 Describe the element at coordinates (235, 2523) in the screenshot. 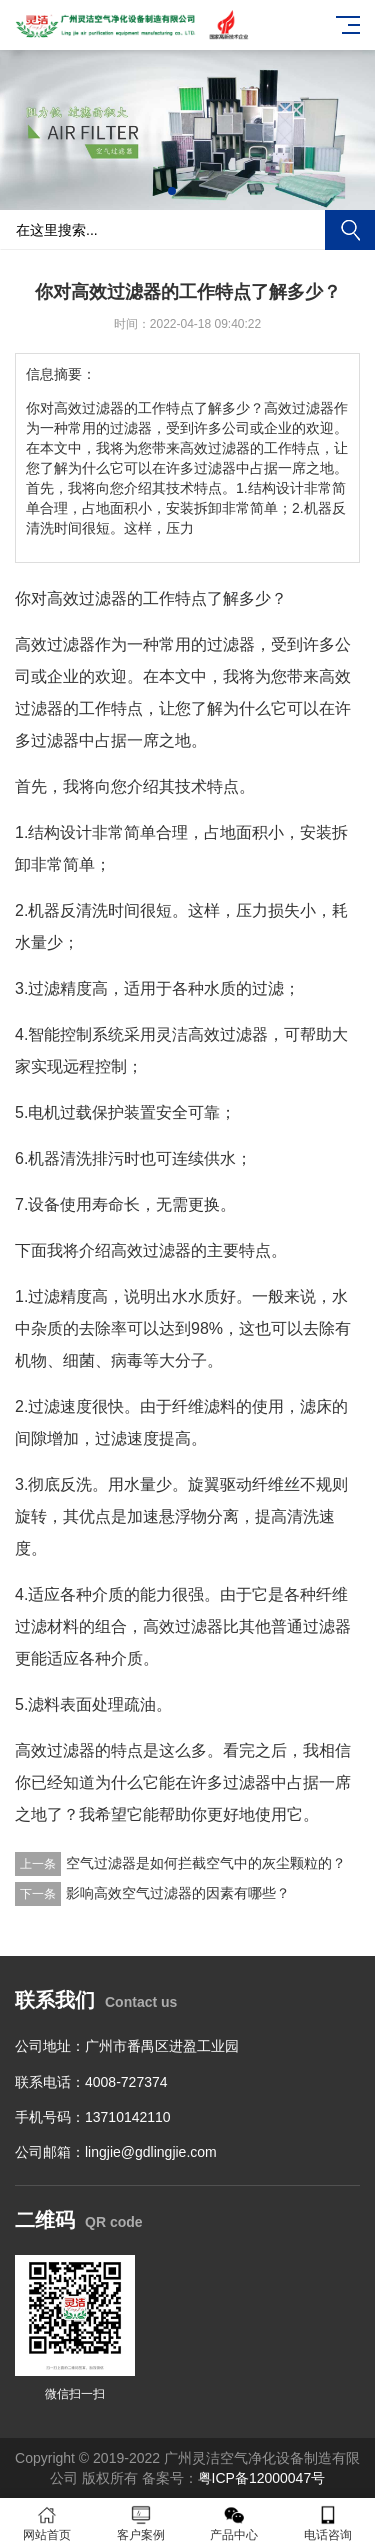

I see `产品中心` at that location.